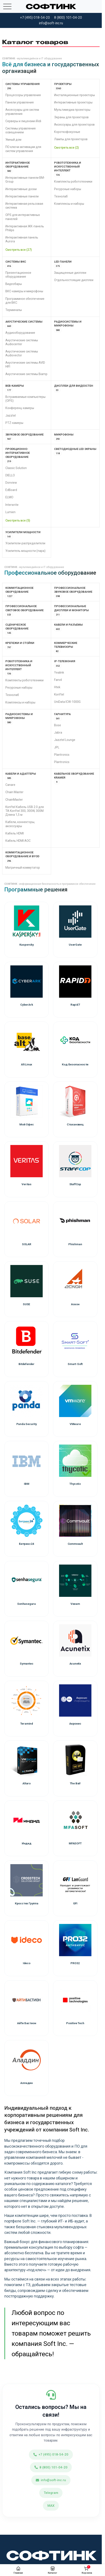 This screenshot has width=105, height=2576. What do you see at coordinates (67, 189) in the screenshot?
I see `Ресурсные наборы` at bounding box center [67, 189].